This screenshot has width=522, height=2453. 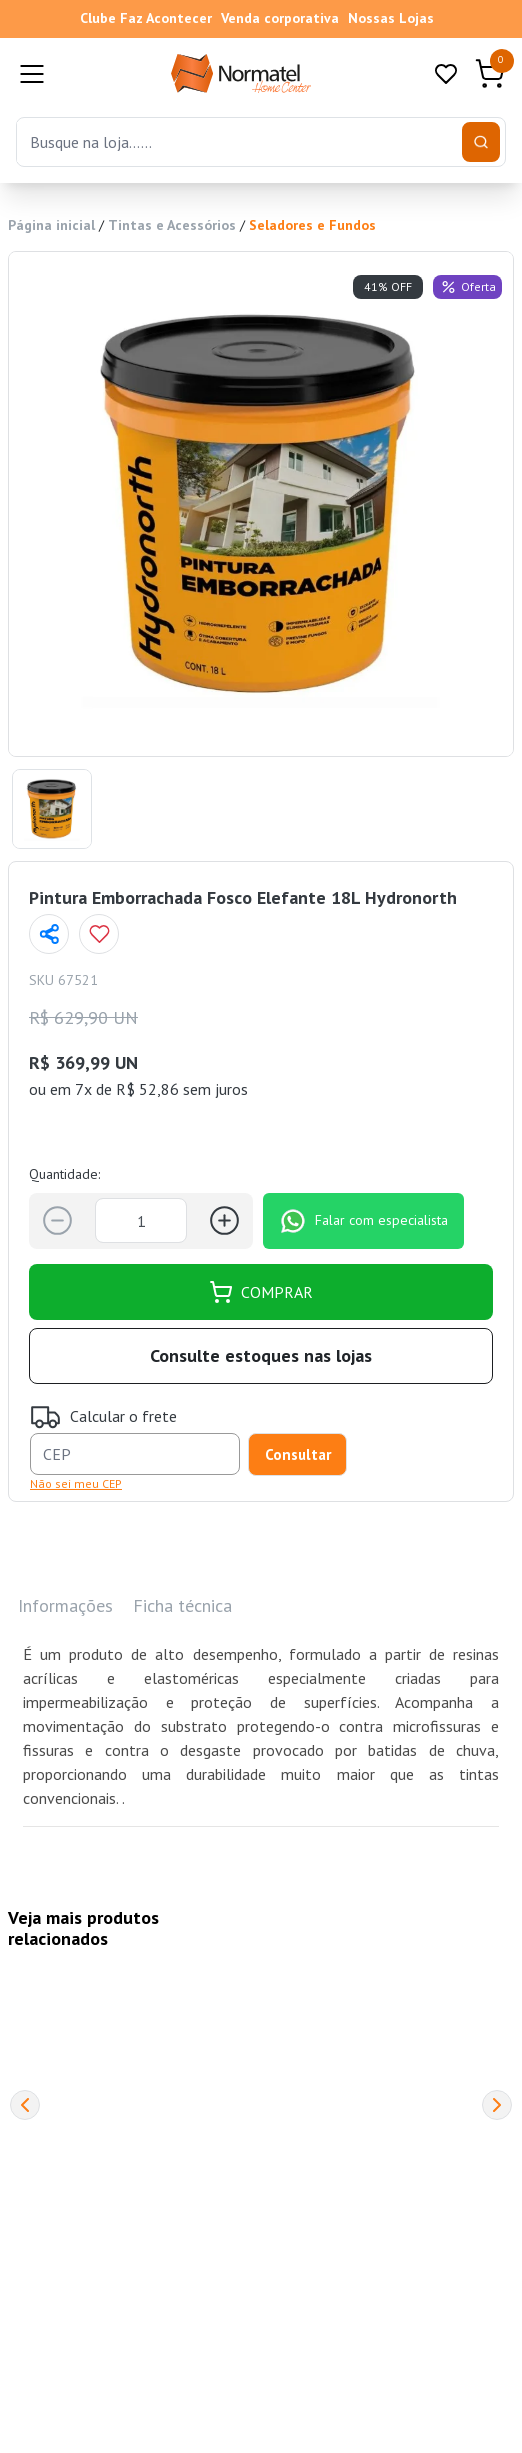 I want to click on [Quantidade], so click(x=141, y=1220).